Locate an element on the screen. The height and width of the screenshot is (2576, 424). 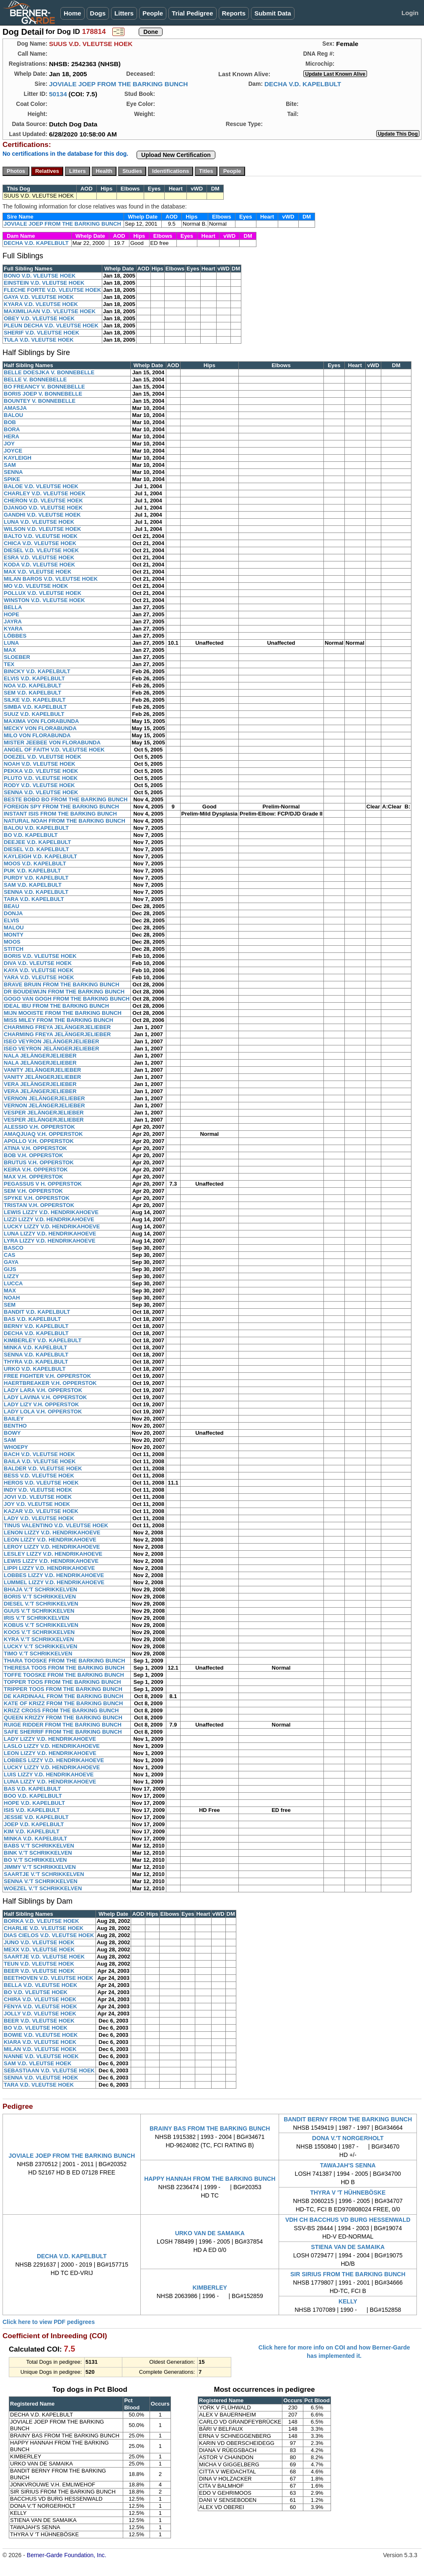
KYRA V.'T SCHRIKKELVEN is located at coordinates (39, 1639).